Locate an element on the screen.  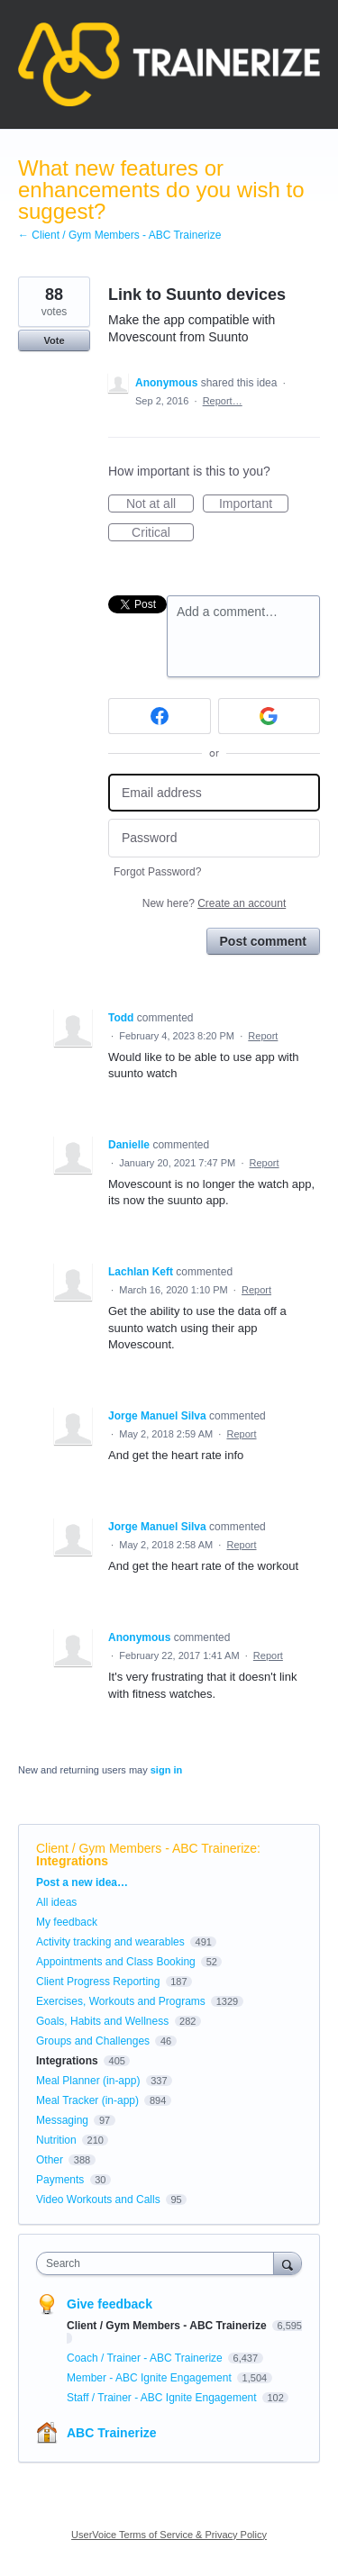
All ideas is located at coordinates (56, 1902).